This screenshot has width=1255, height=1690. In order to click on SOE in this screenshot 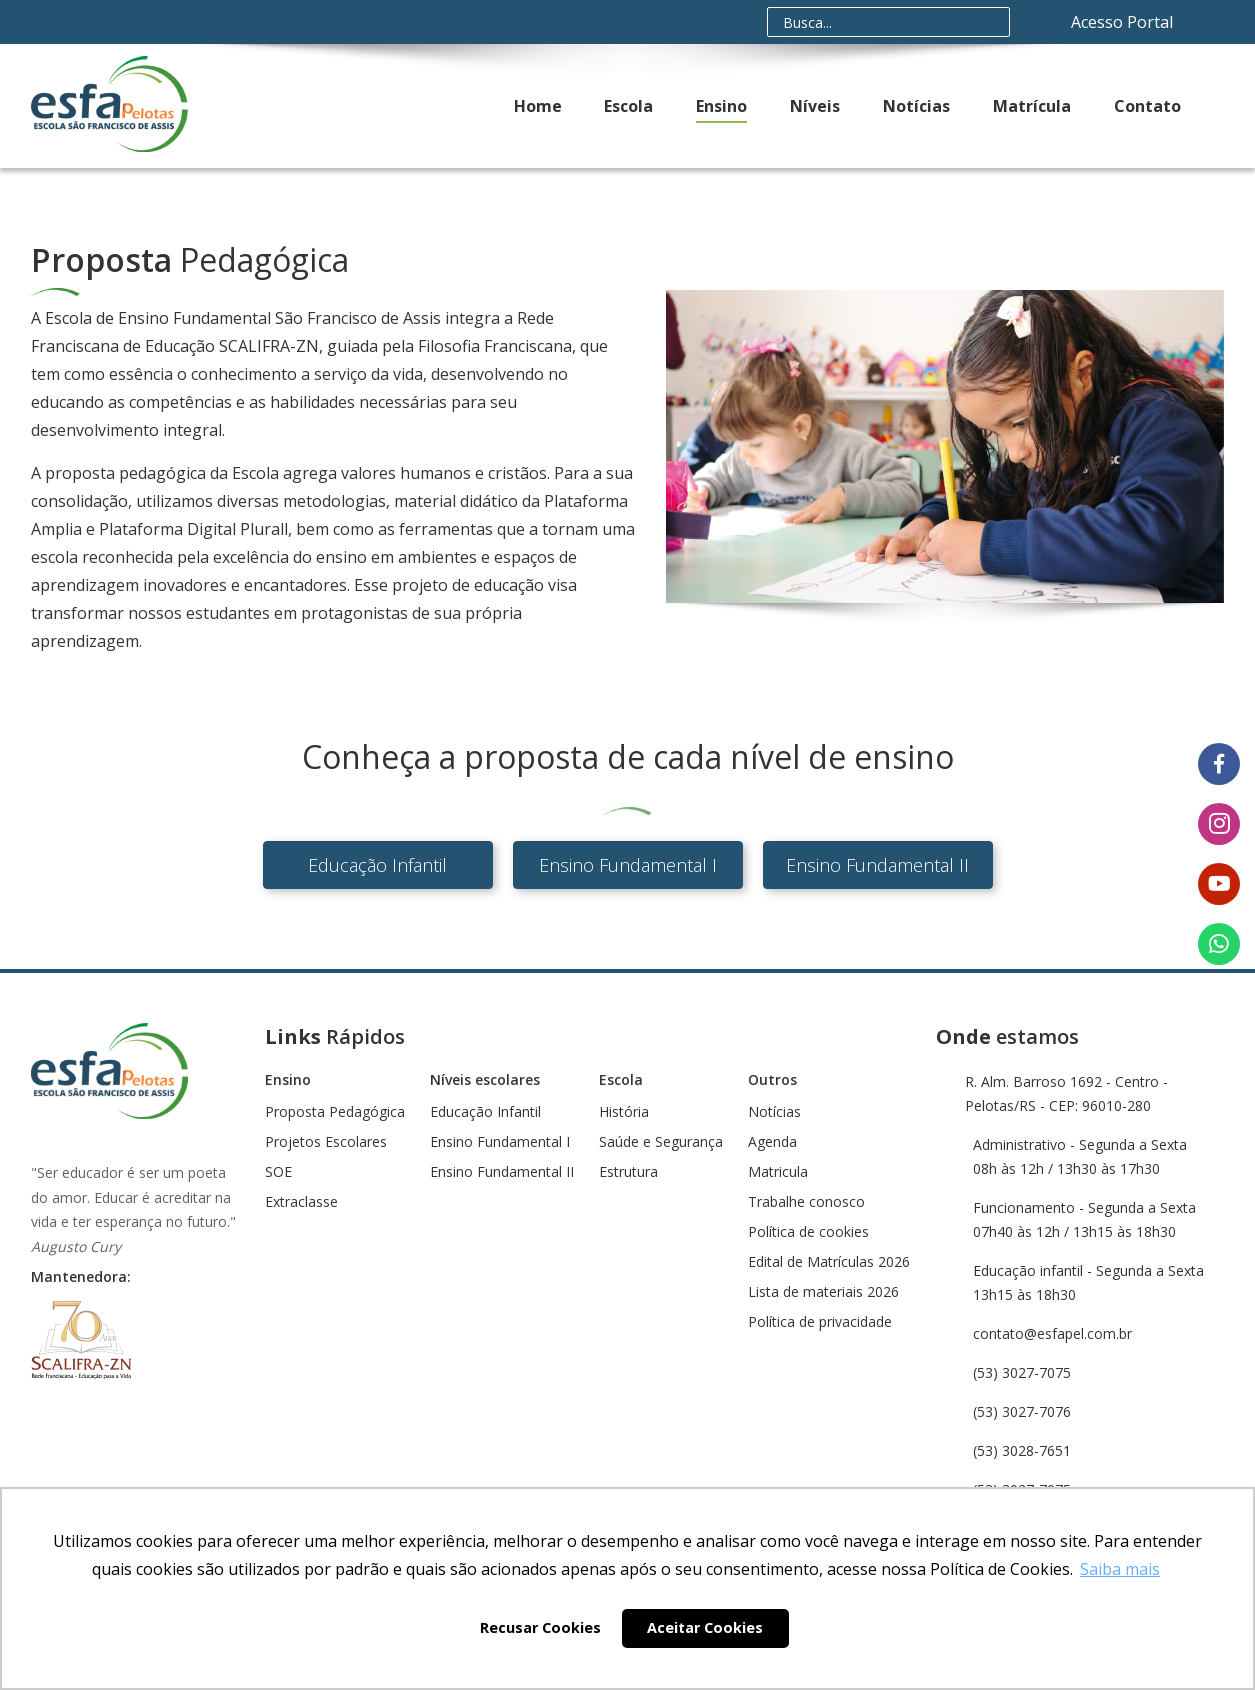, I will do `click(278, 1172)`.